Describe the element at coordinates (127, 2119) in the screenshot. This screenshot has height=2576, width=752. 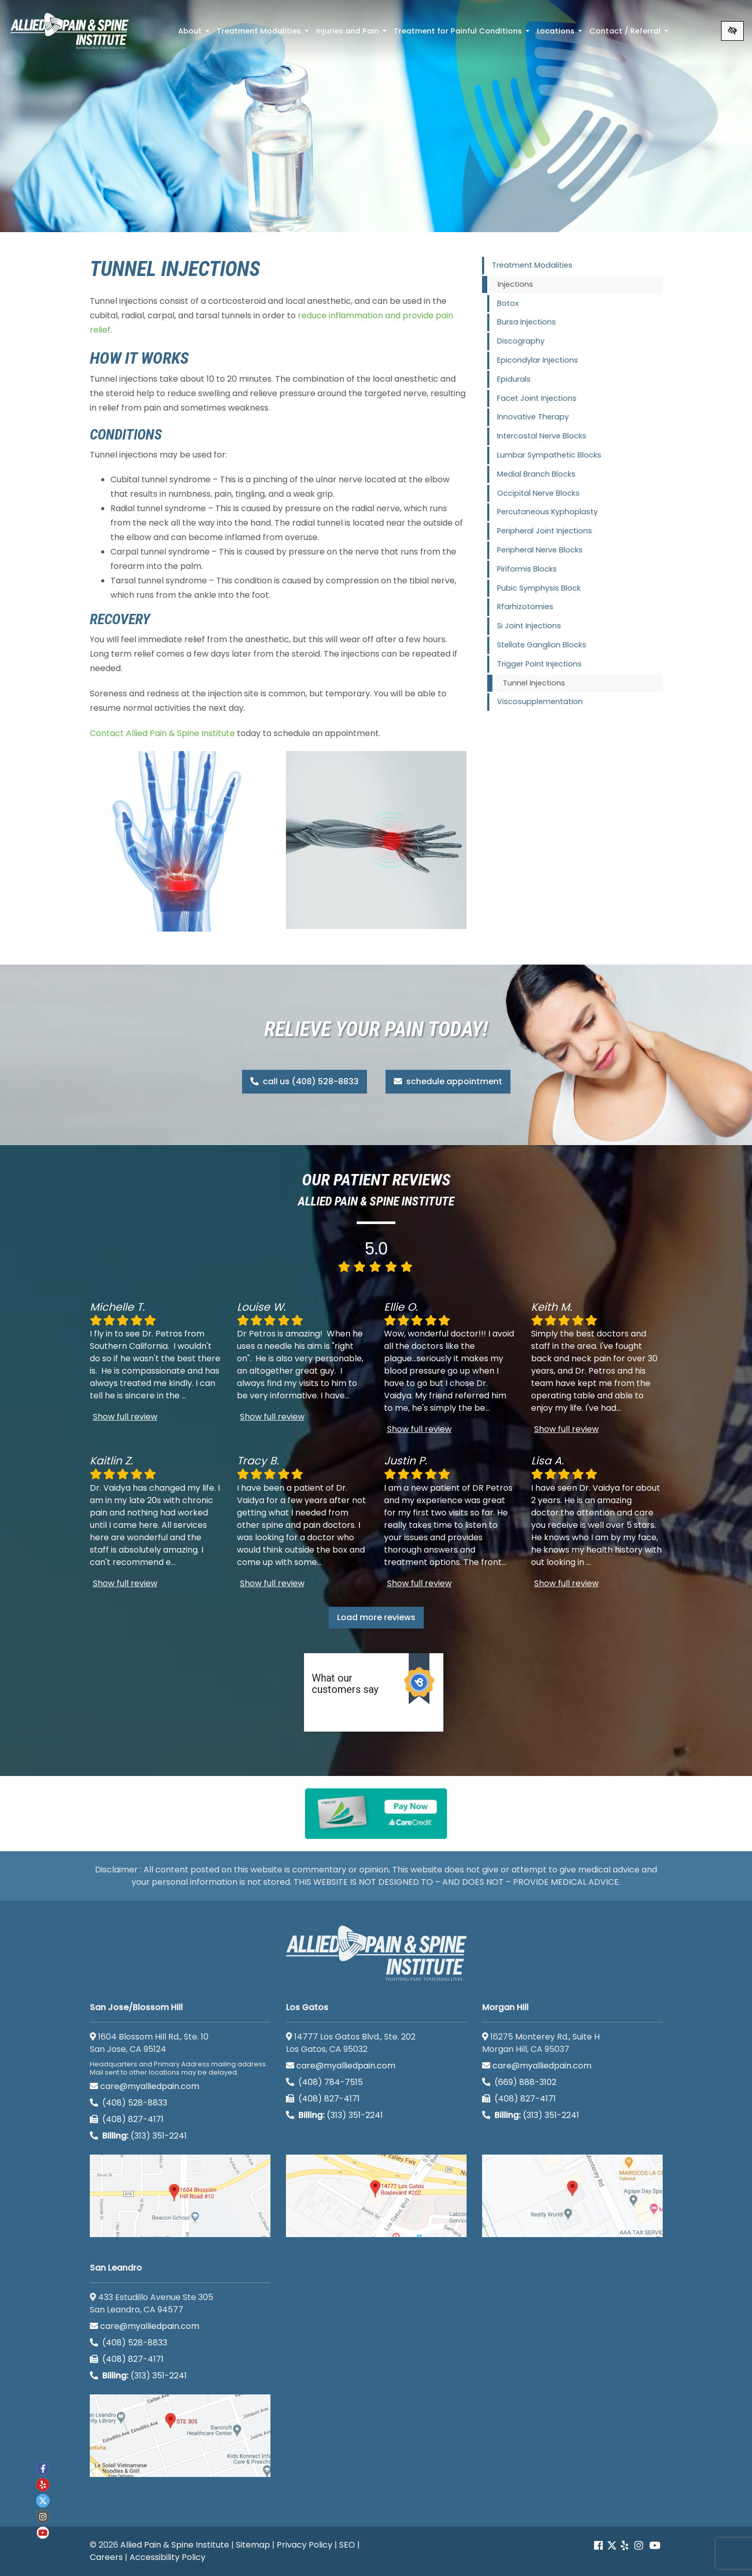
I see `(408) 827-4171 [call us (408) 827-4171]` at that location.